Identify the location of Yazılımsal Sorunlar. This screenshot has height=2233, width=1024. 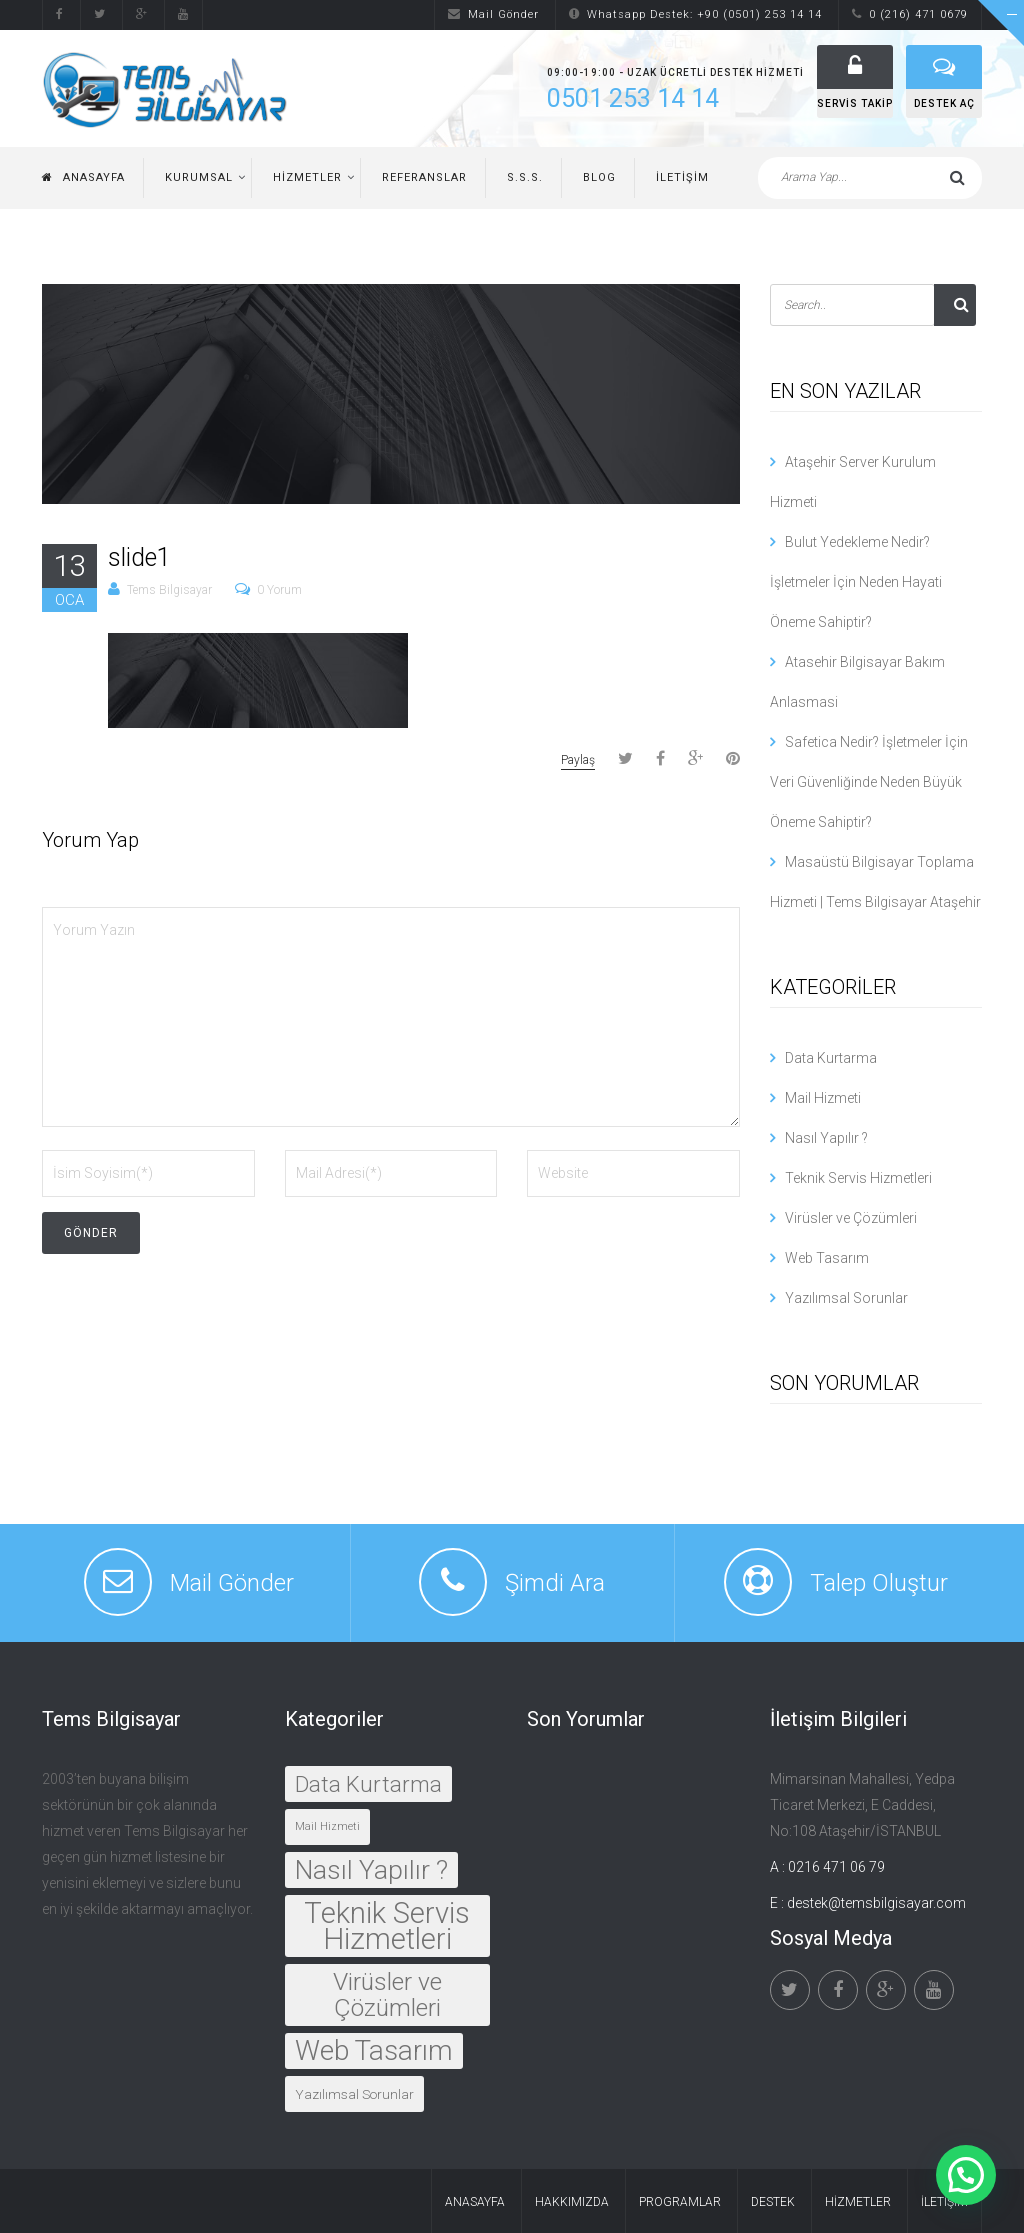
(846, 1298).